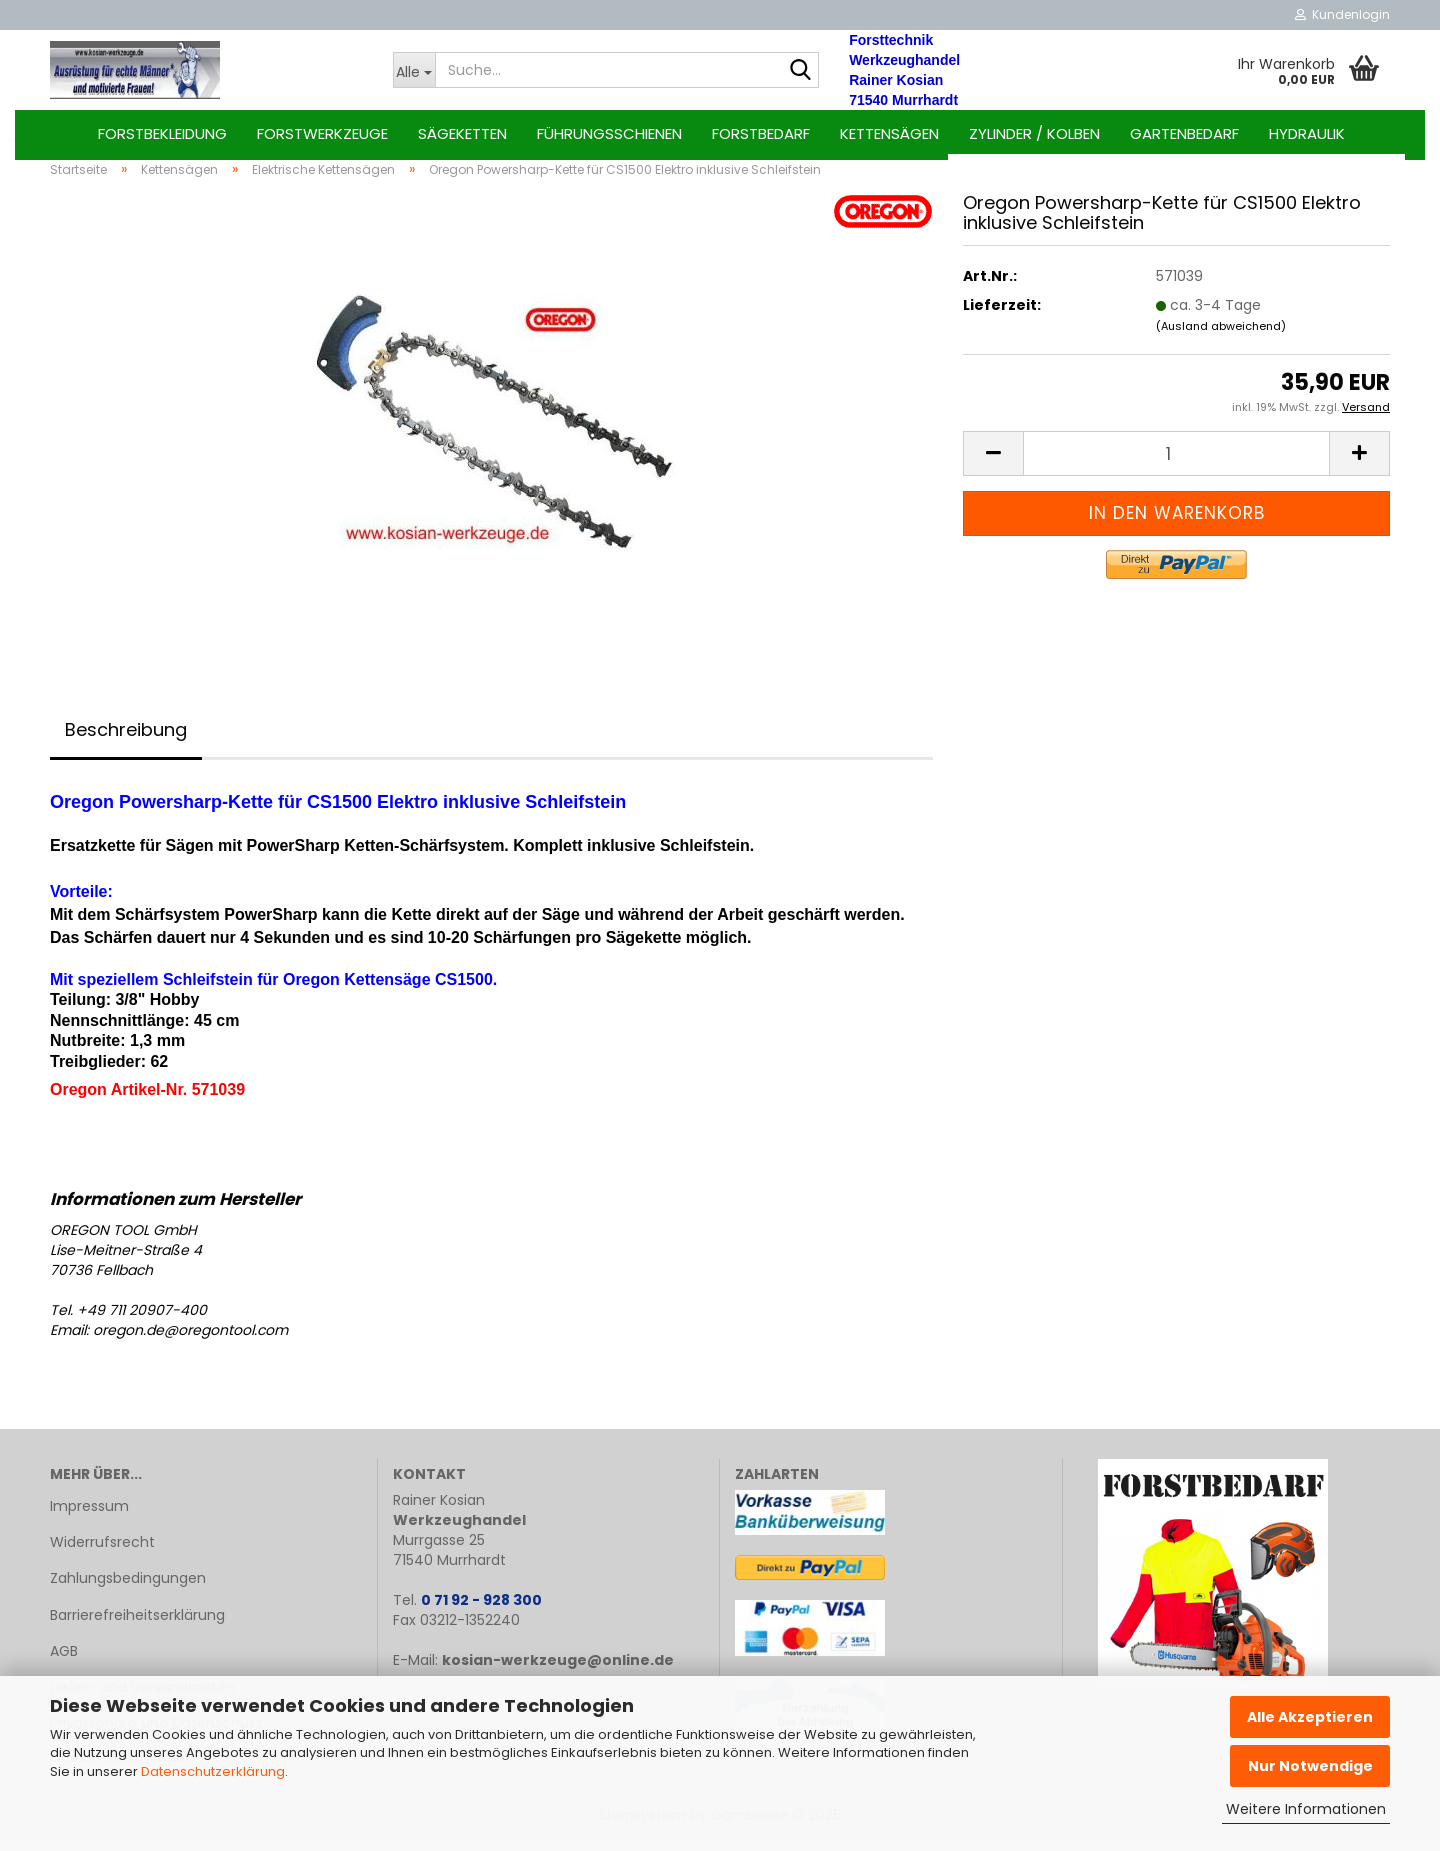 The width and height of the screenshot is (1440, 1851). Describe the element at coordinates (1306, 1809) in the screenshot. I see `Weitere Informationen` at that location.